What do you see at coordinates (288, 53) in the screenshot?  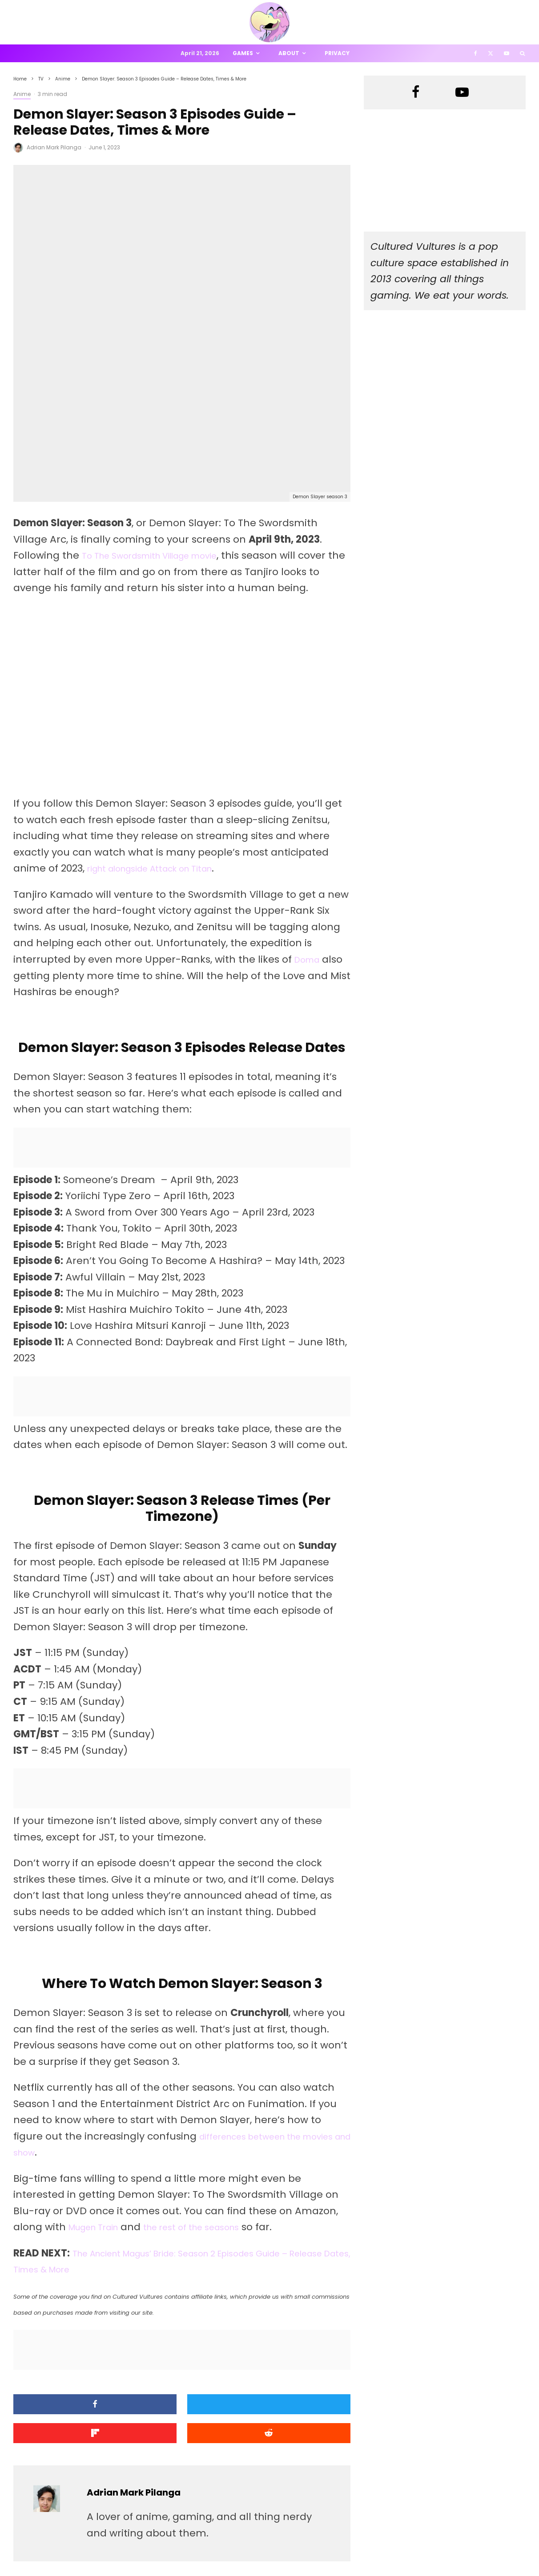 I see `About` at bounding box center [288, 53].